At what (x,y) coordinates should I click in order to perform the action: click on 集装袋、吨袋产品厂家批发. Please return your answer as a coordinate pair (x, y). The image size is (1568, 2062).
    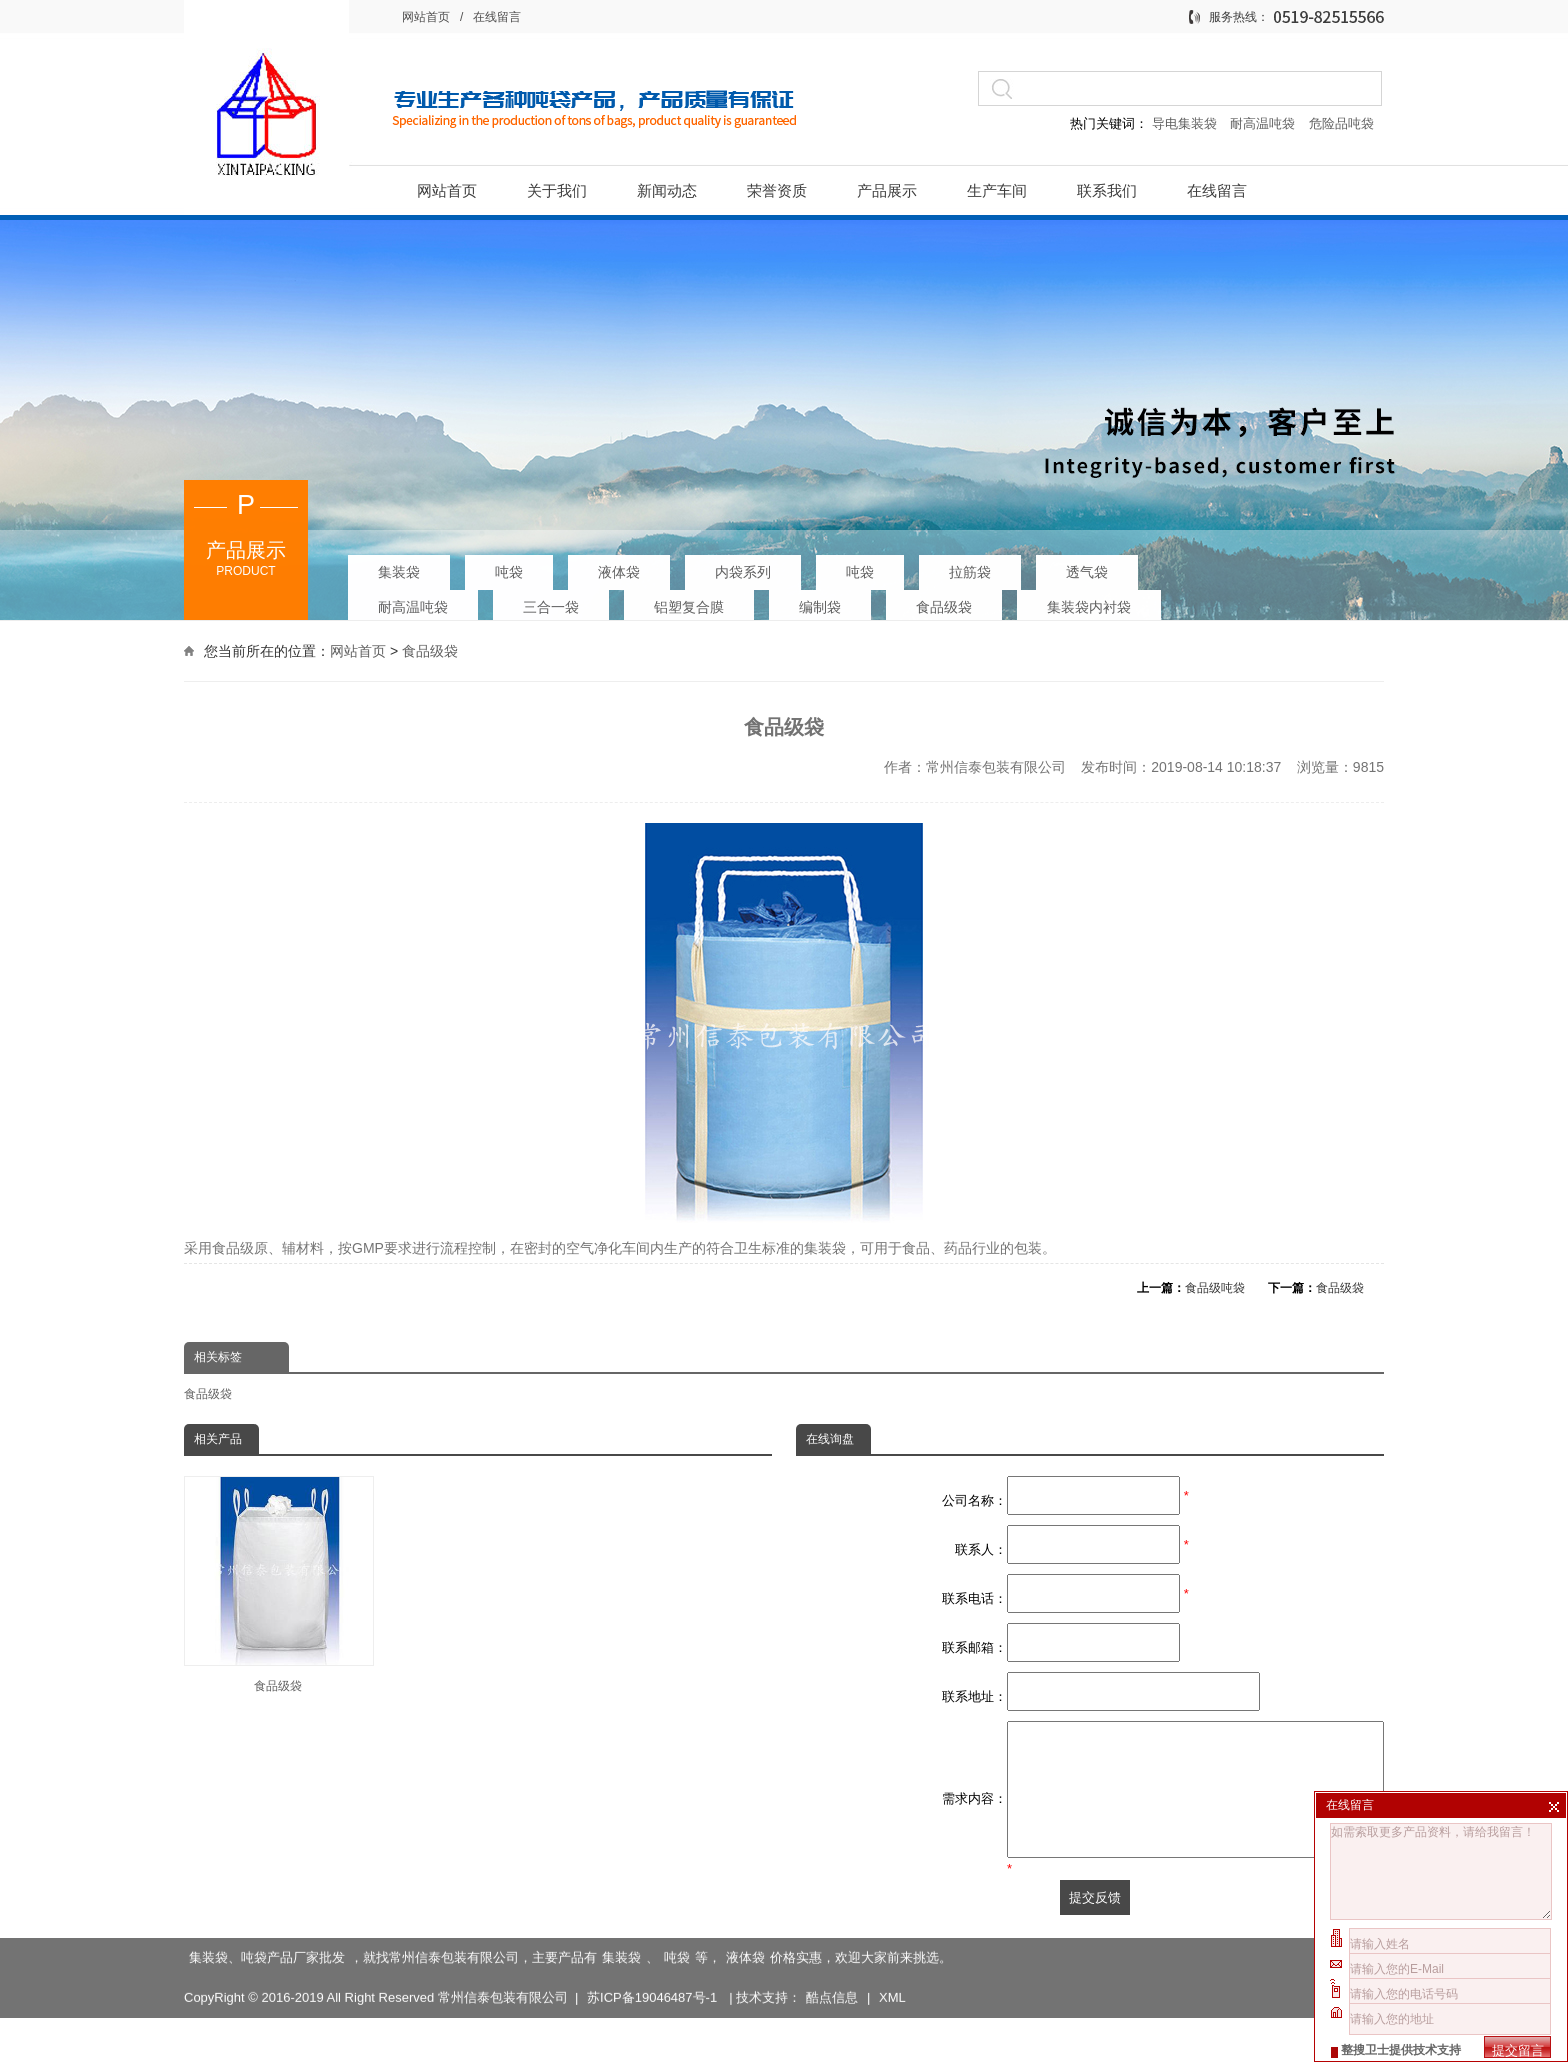
    Looking at the image, I should click on (267, 1951).